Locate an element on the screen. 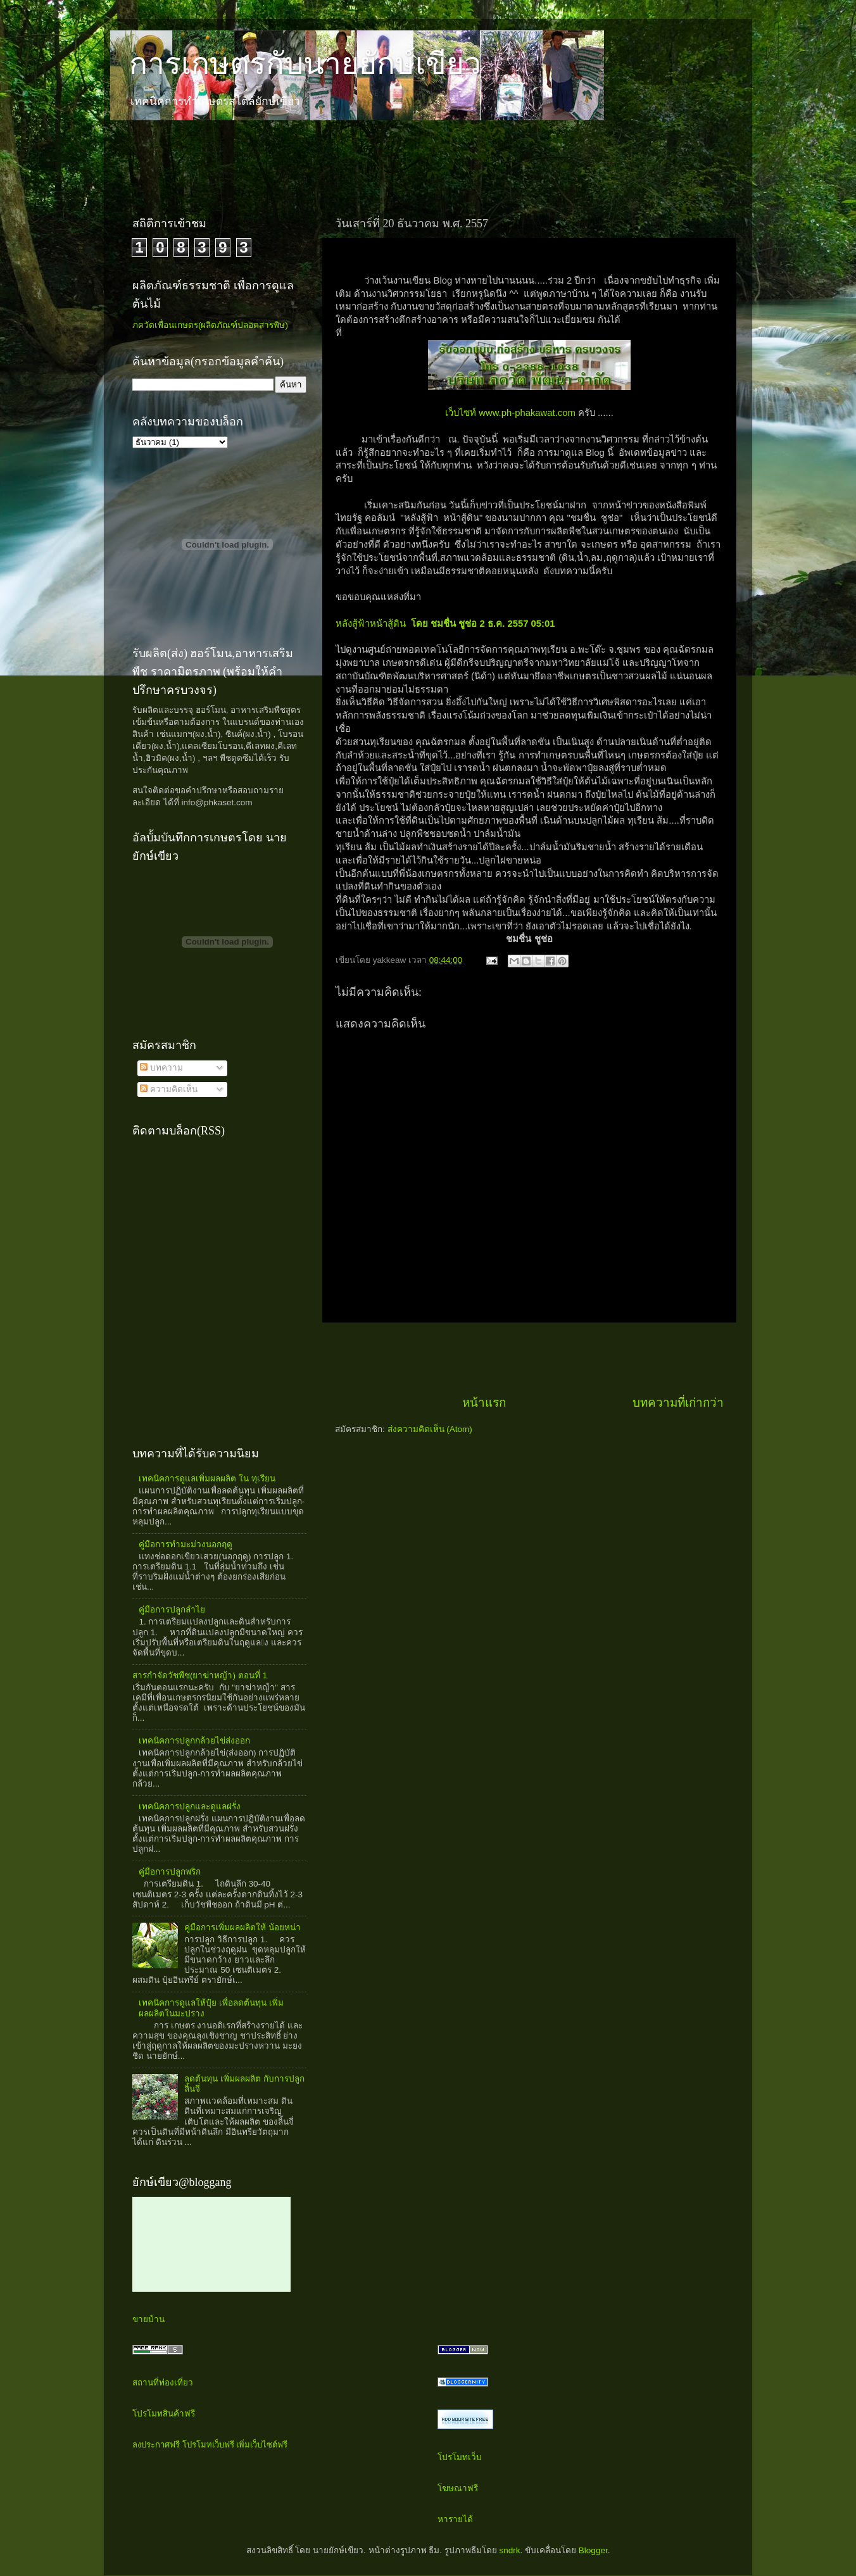 This screenshot has width=856, height=2576. บทความที่เก่ากว่า is located at coordinates (678, 1402).